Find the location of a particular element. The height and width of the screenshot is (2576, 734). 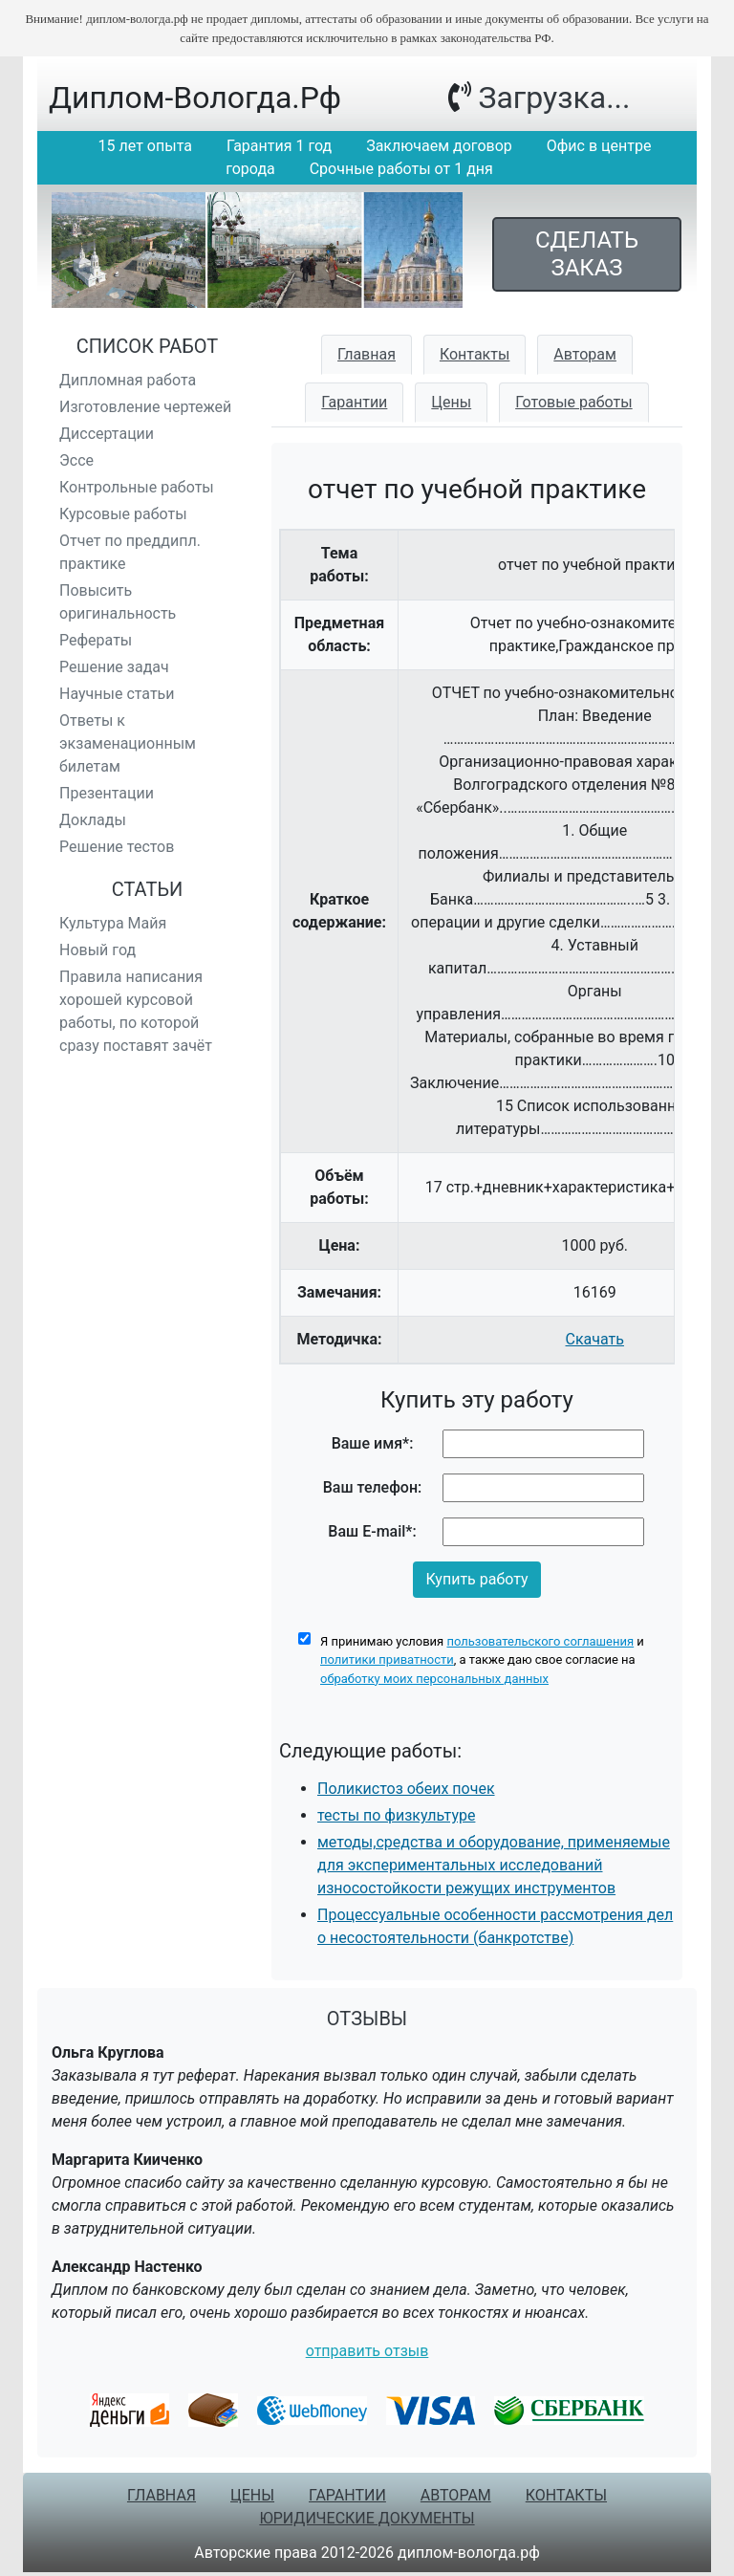

Эссе is located at coordinates (76, 460).